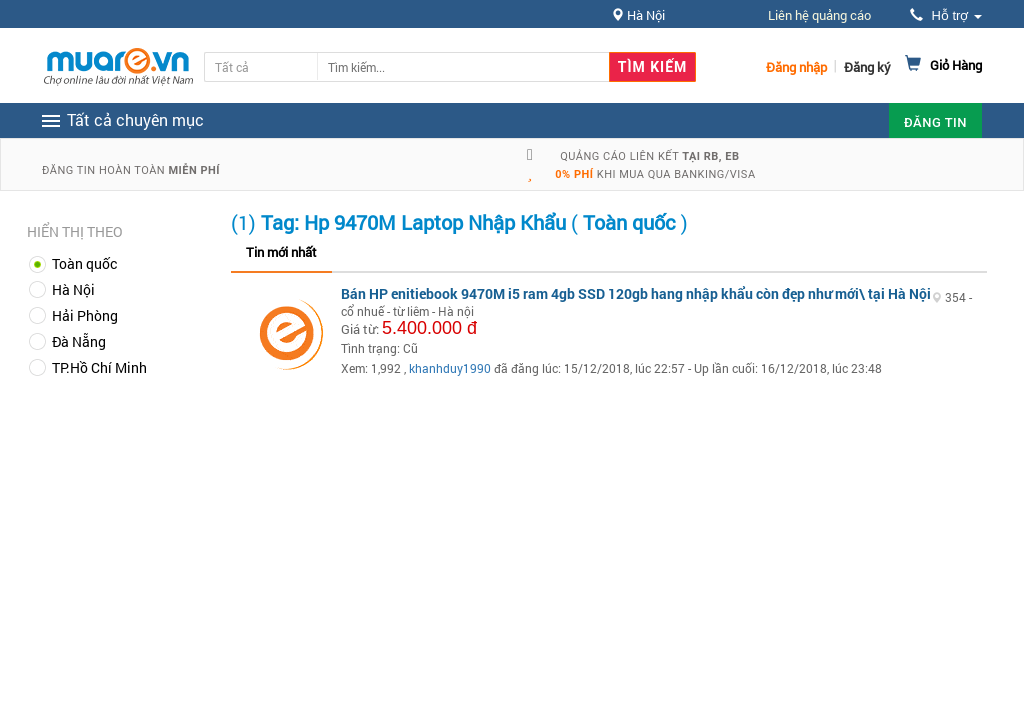  What do you see at coordinates (819, 15) in the screenshot?
I see `Liên hệ quảng cáo` at bounding box center [819, 15].